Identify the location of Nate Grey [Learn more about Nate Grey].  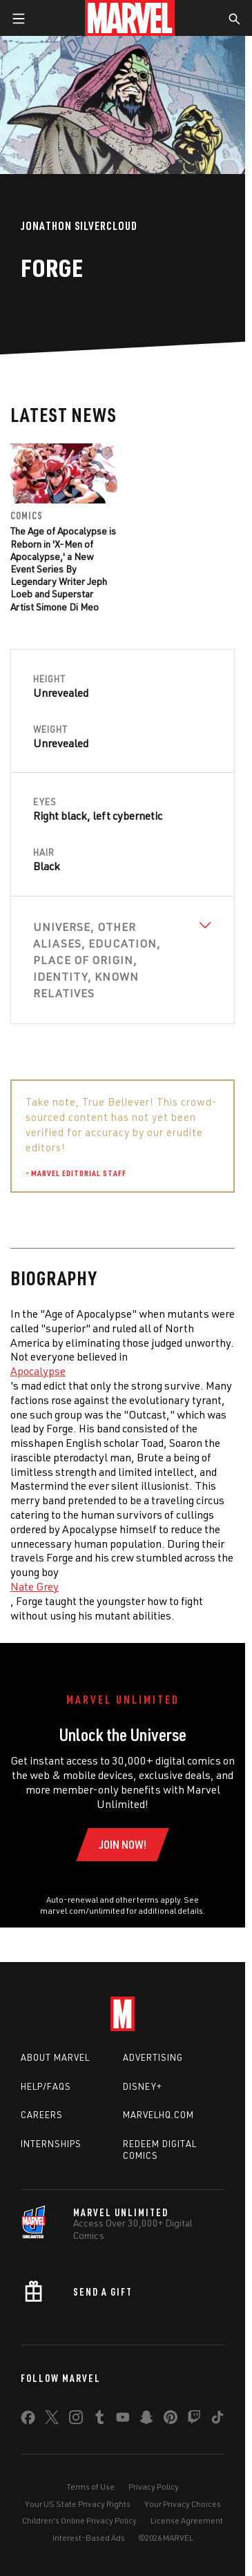
(34, 1586).